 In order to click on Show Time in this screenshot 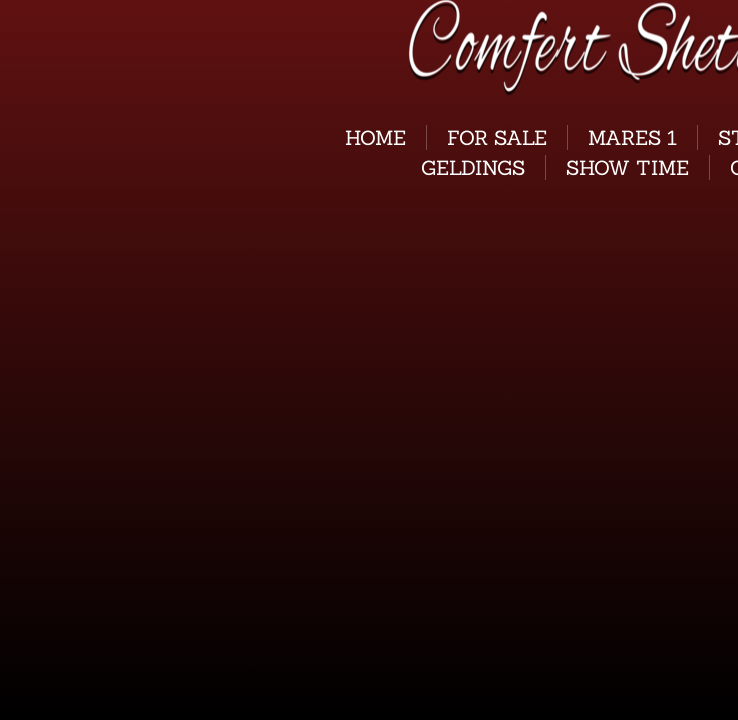, I will do `click(627, 167)`.